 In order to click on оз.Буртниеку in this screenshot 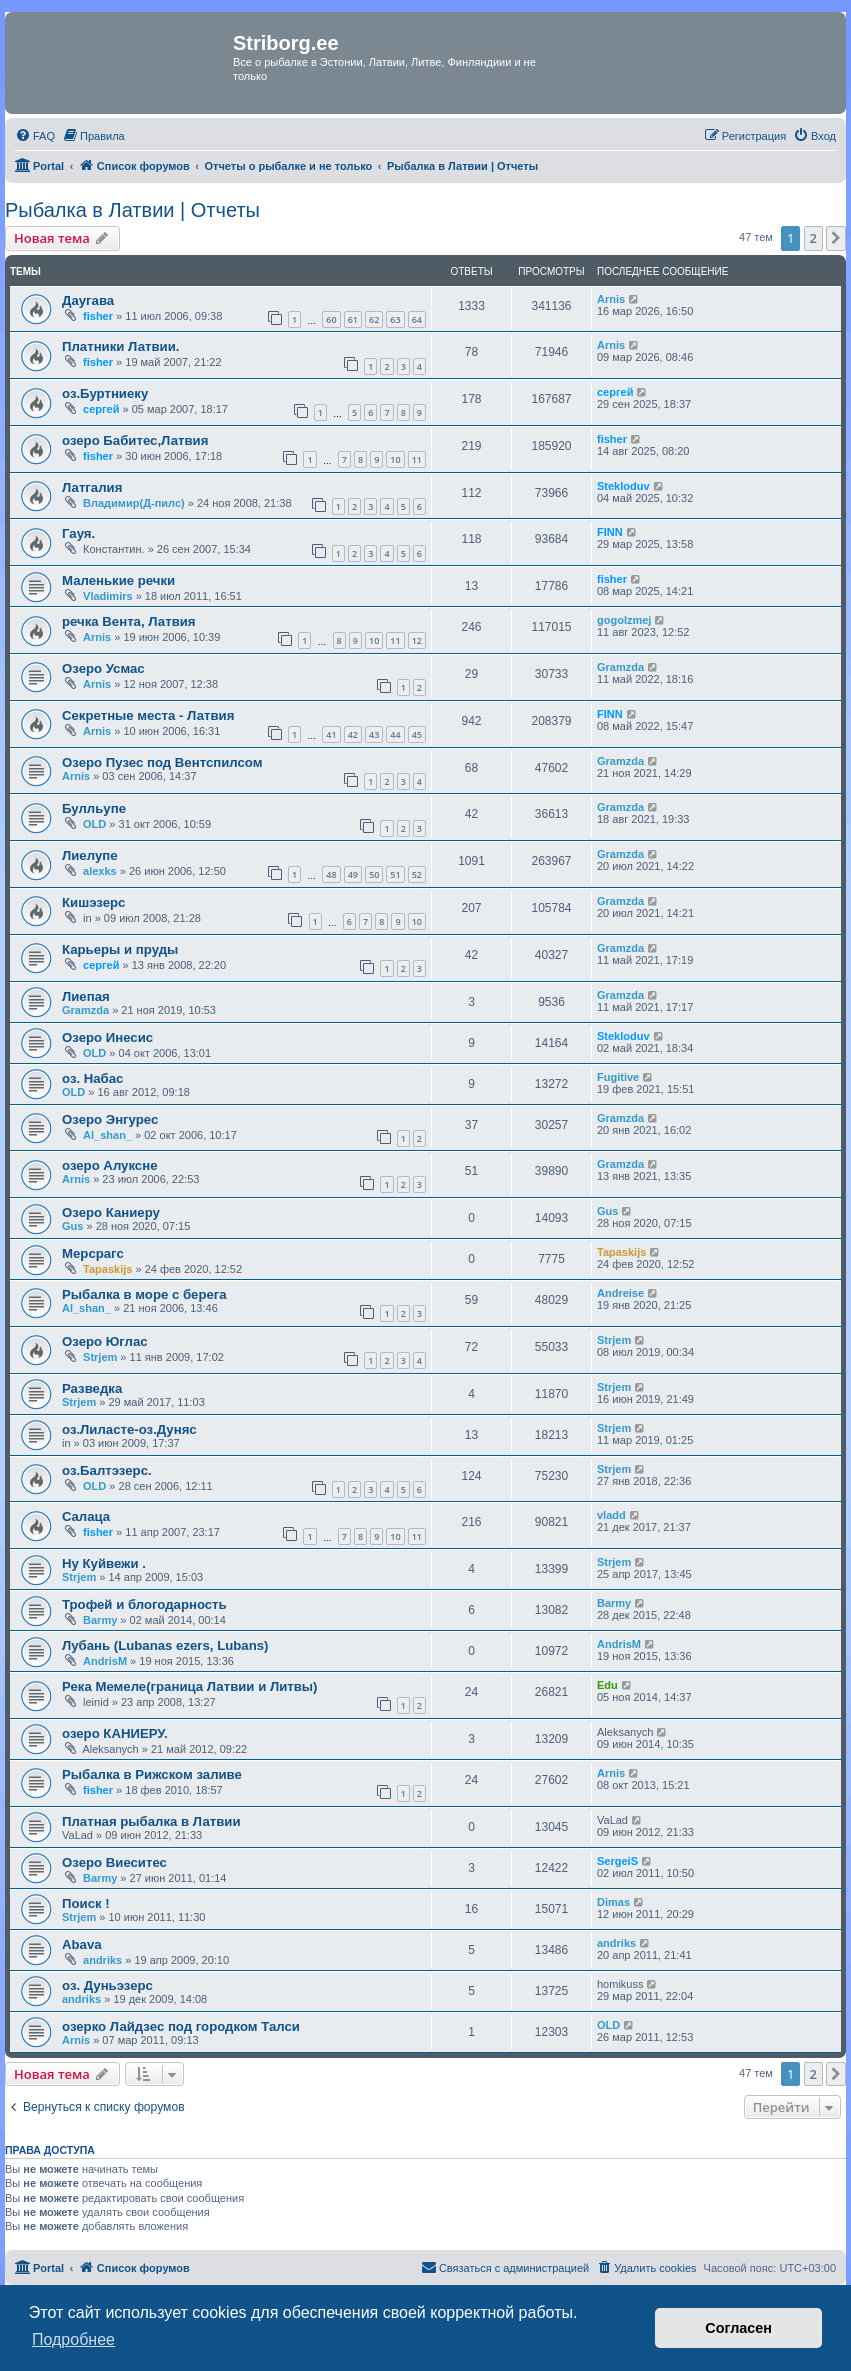, I will do `click(105, 393)`.